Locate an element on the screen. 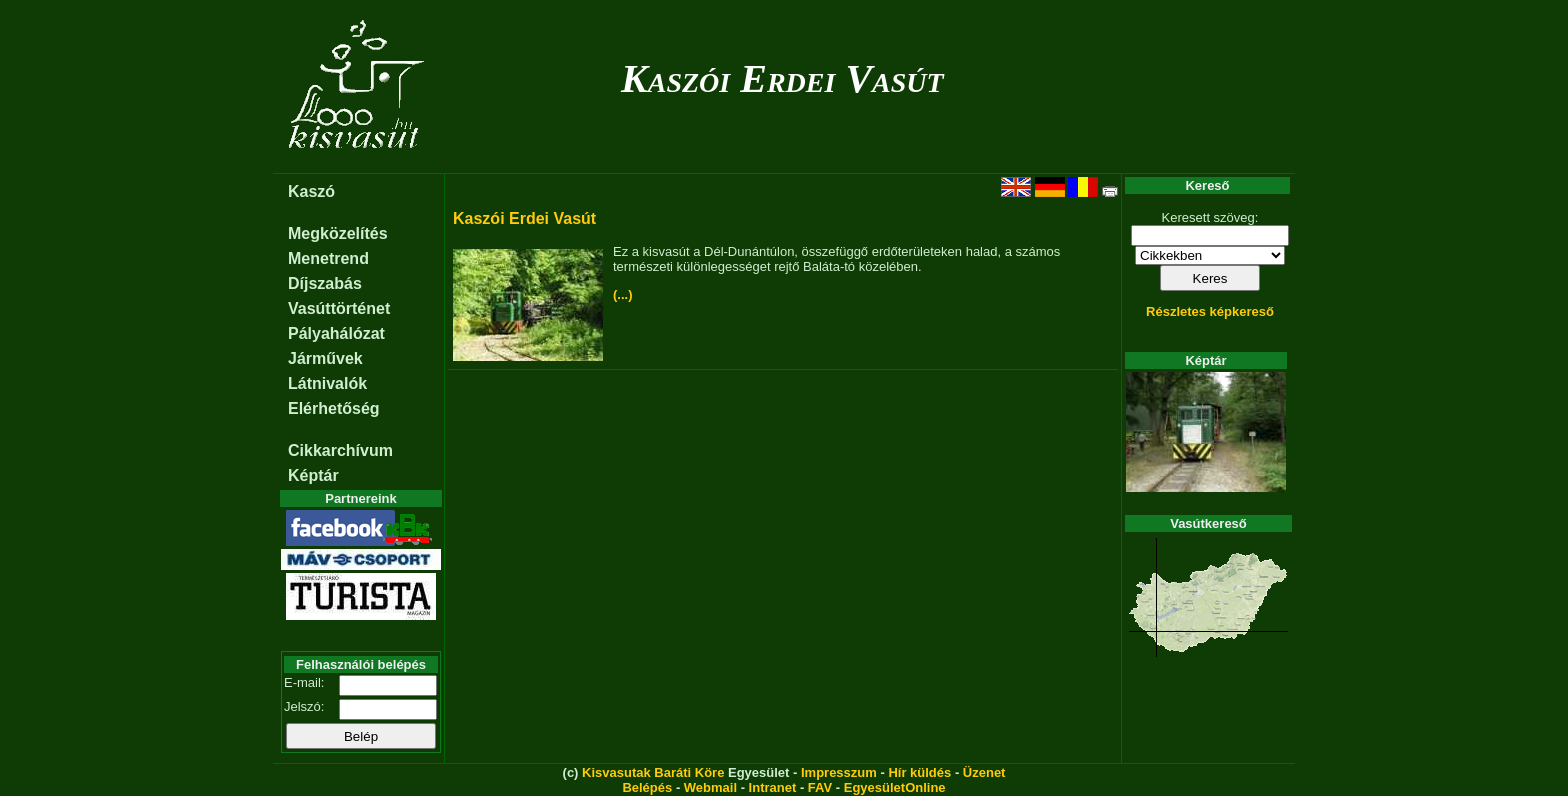 Image resolution: width=1568 pixels, height=796 pixels. Impresszum is located at coordinates (839, 772).